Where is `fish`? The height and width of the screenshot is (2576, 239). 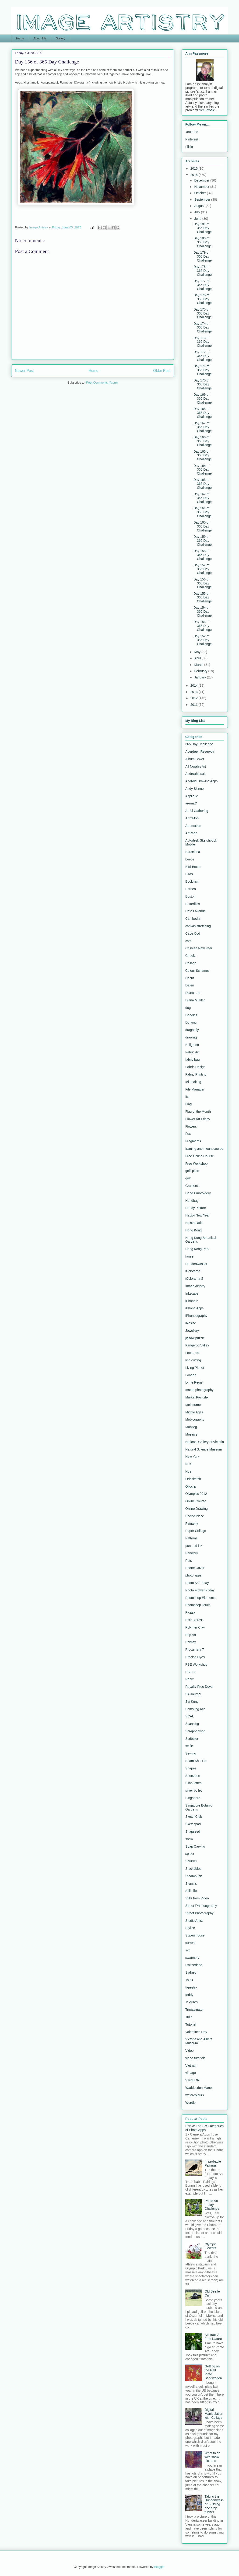 fish is located at coordinates (187, 1096).